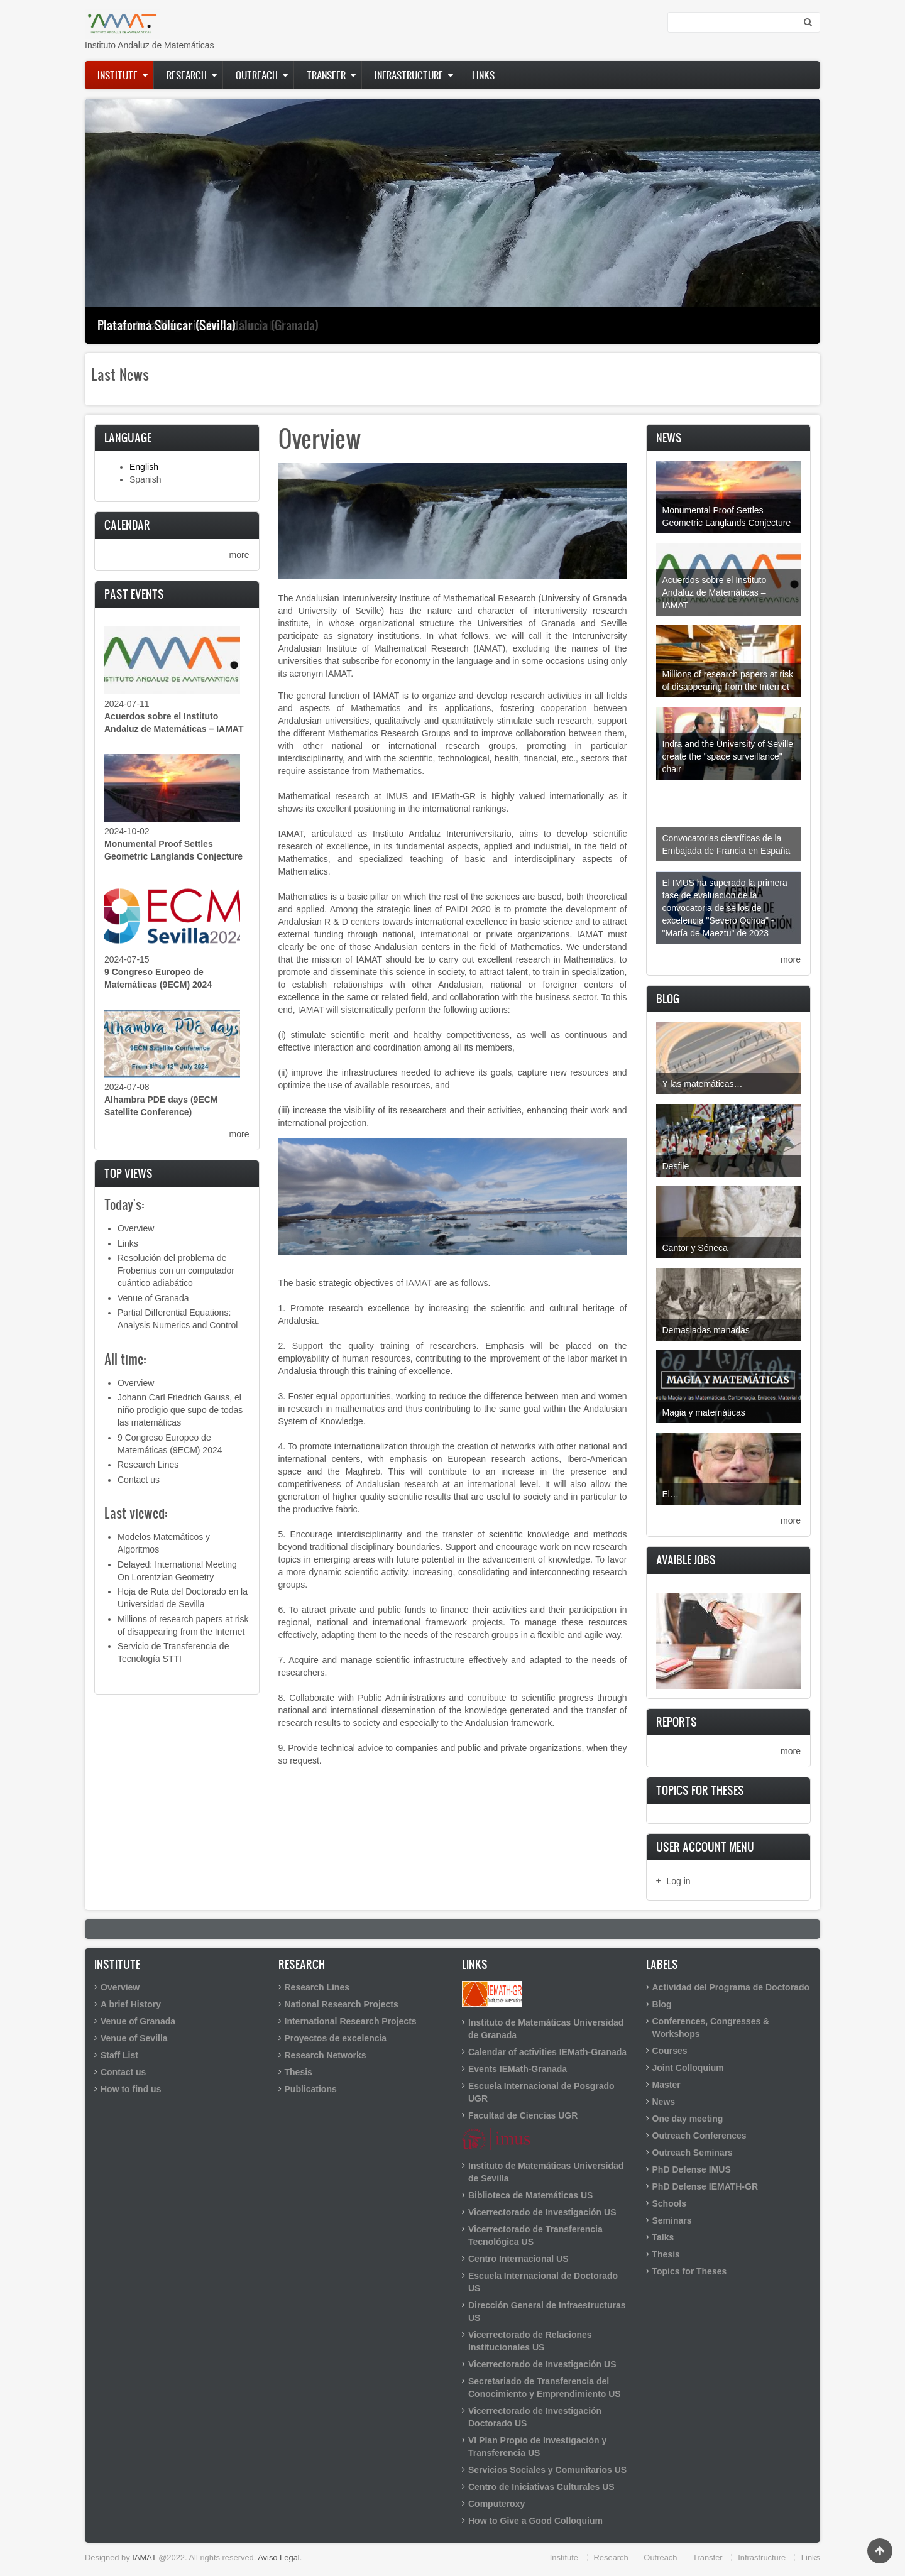 Image resolution: width=905 pixels, height=2576 pixels. Describe the element at coordinates (731, 1987) in the screenshot. I see `Actividad del Programa de Doctorado` at that location.